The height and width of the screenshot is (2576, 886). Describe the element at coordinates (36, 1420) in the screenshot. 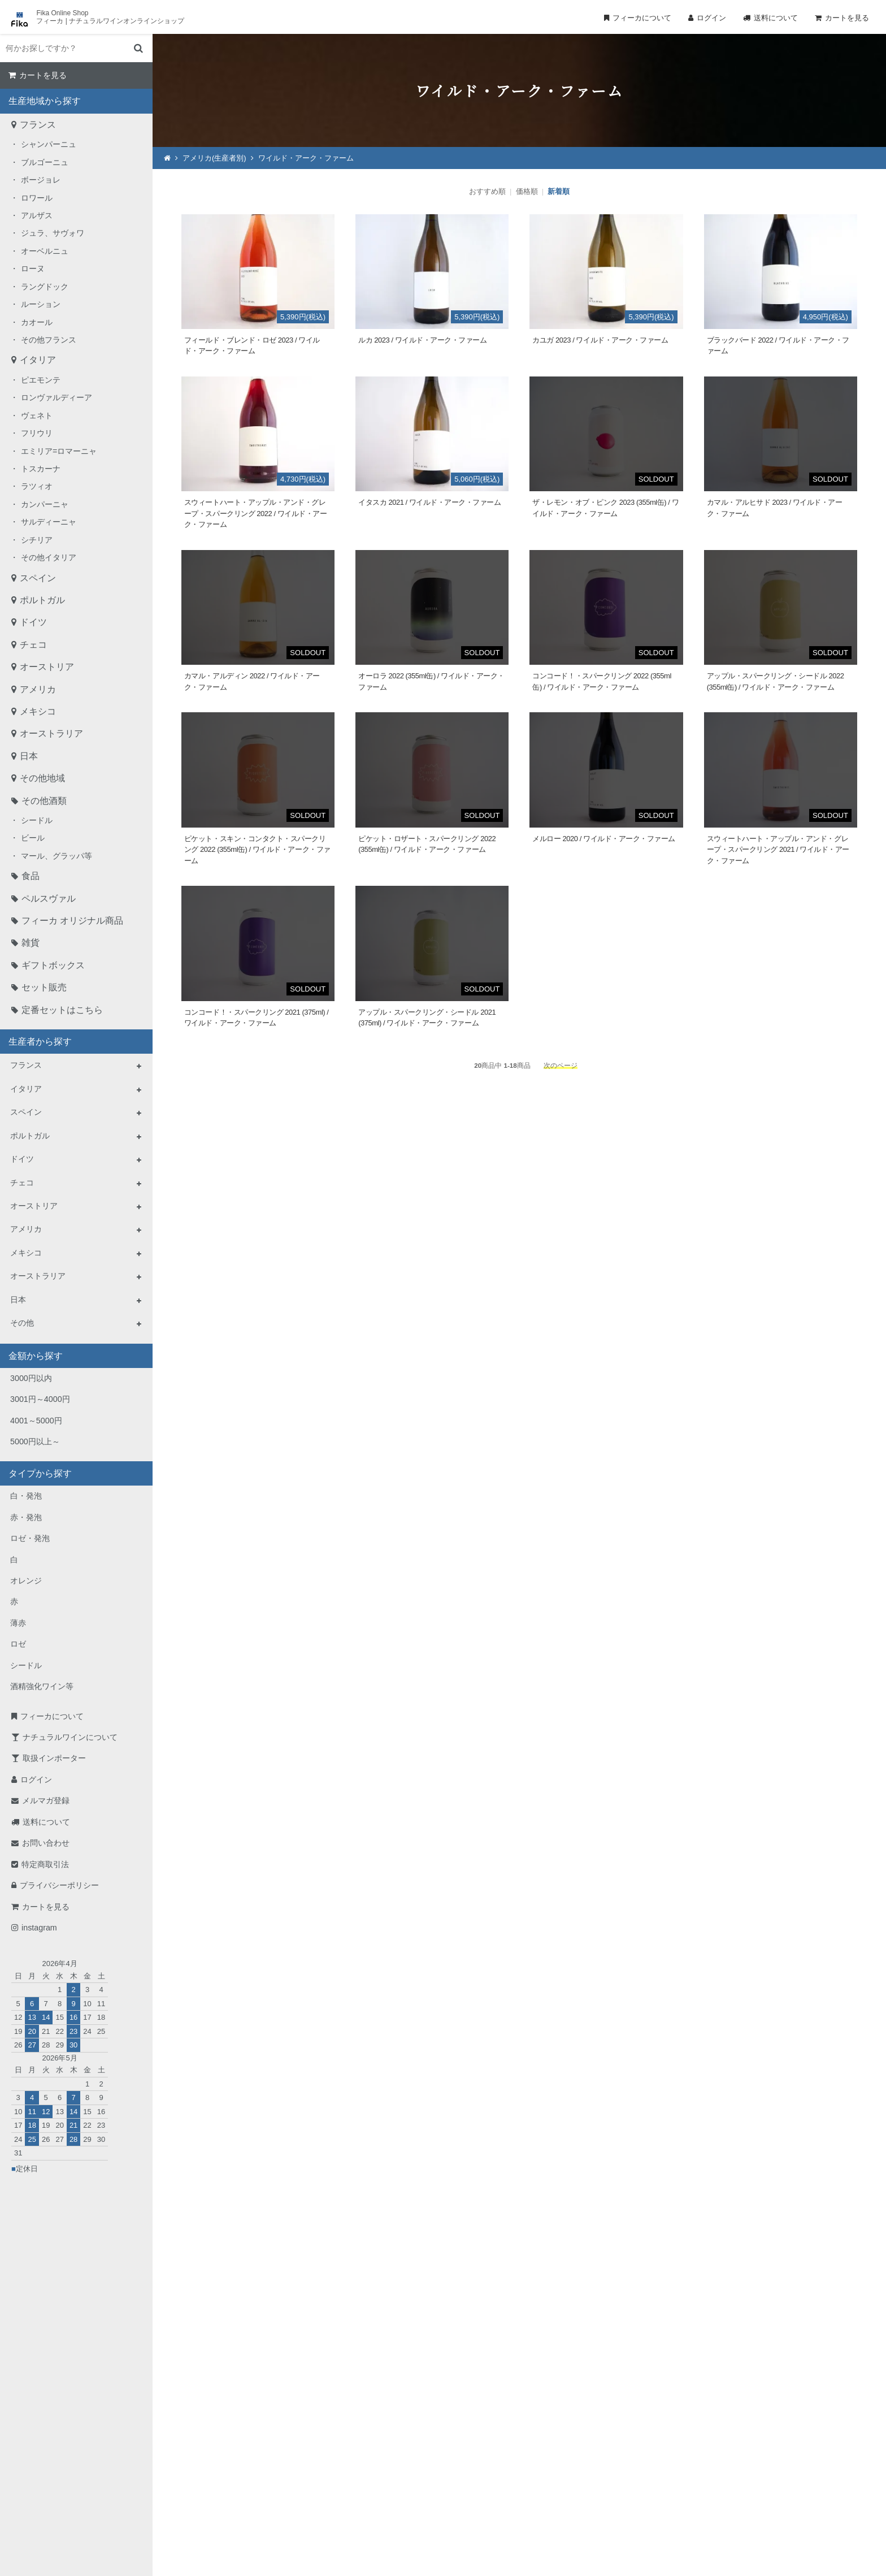

I see `4001～5000円` at that location.